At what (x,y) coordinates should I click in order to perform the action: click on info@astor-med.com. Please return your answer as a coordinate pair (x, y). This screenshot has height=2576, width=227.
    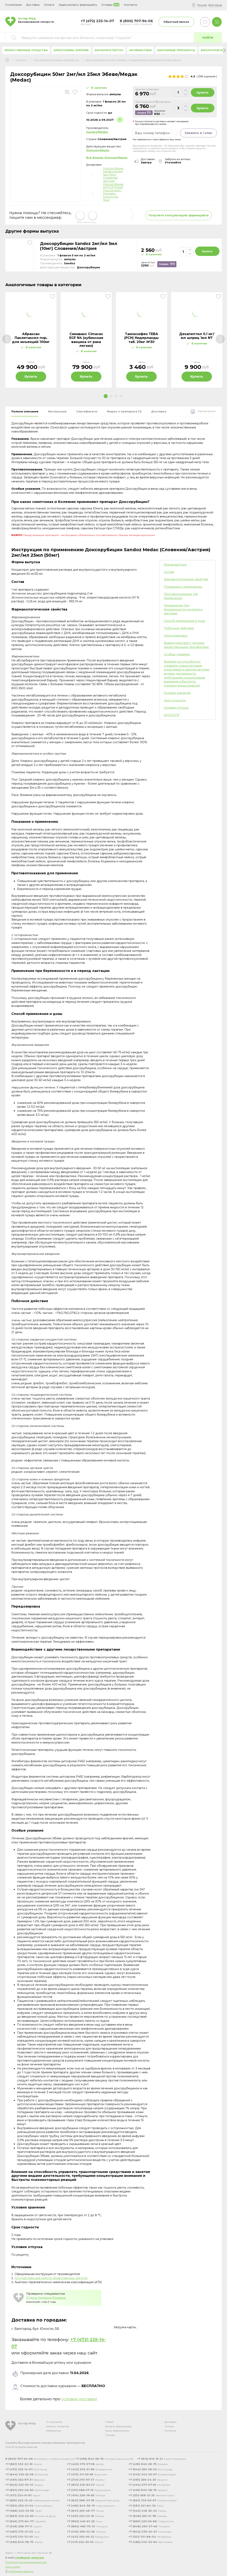
    Looking at the image, I should click on (29, 2557).